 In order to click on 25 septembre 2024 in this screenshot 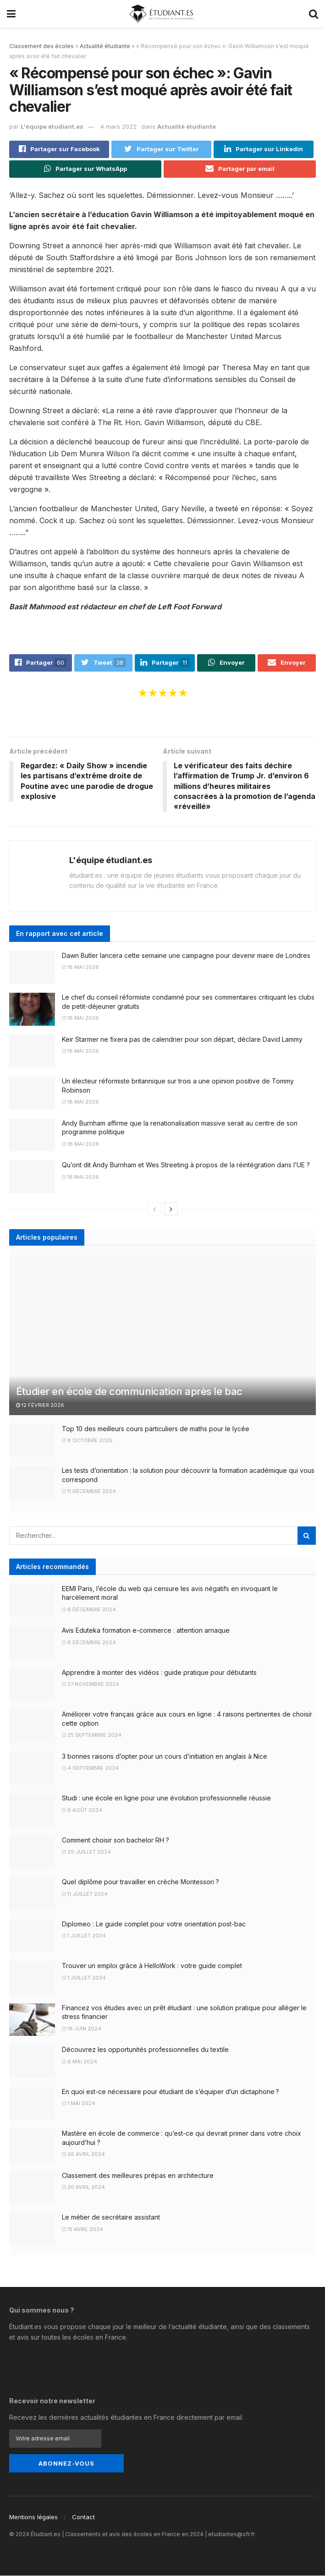, I will do `click(91, 1735)`.